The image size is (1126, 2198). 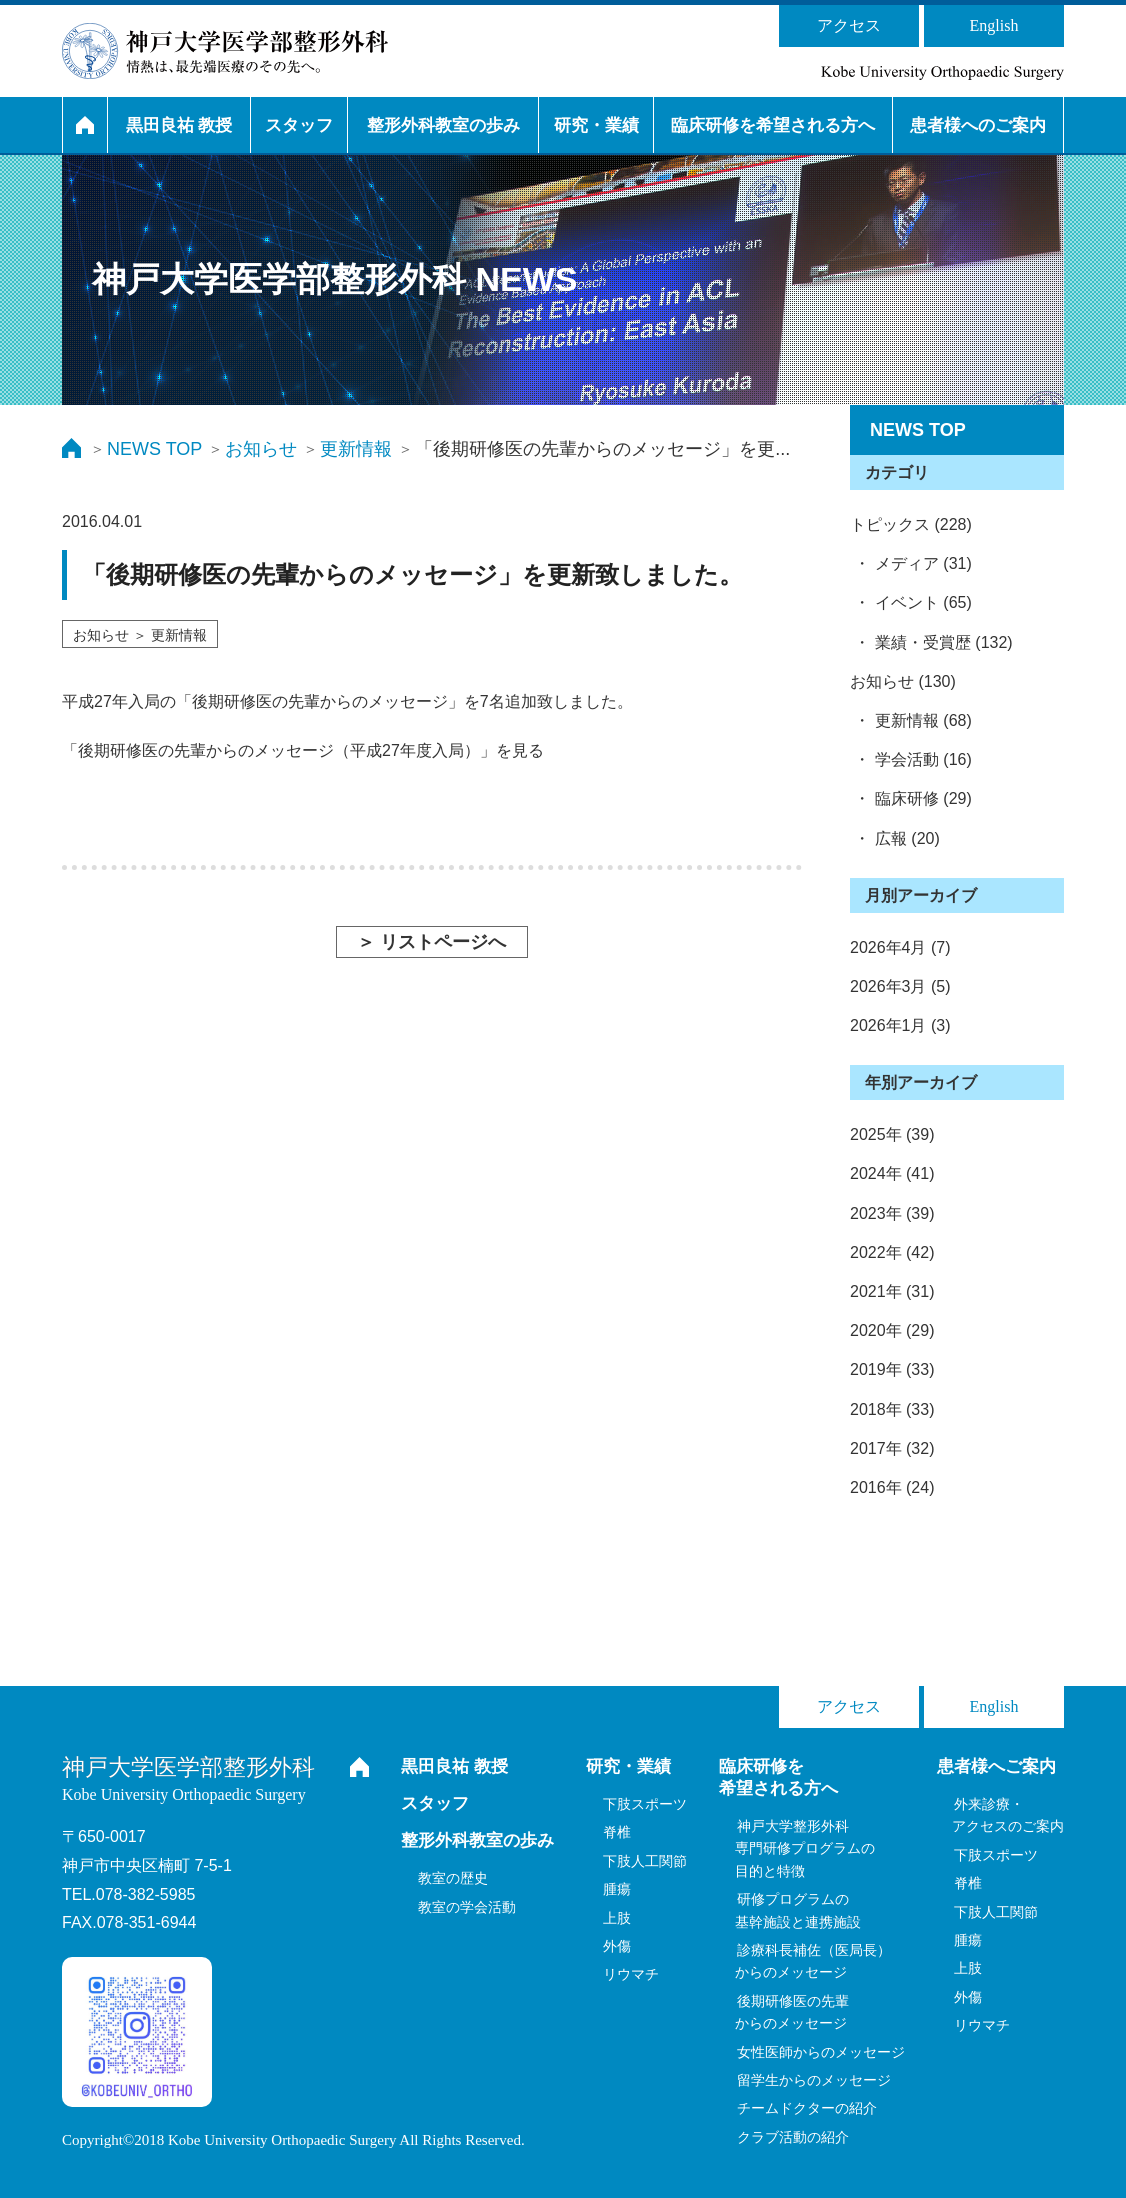 What do you see at coordinates (892, 1213) in the screenshot?
I see `2023年 (39)` at bounding box center [892, 1213].